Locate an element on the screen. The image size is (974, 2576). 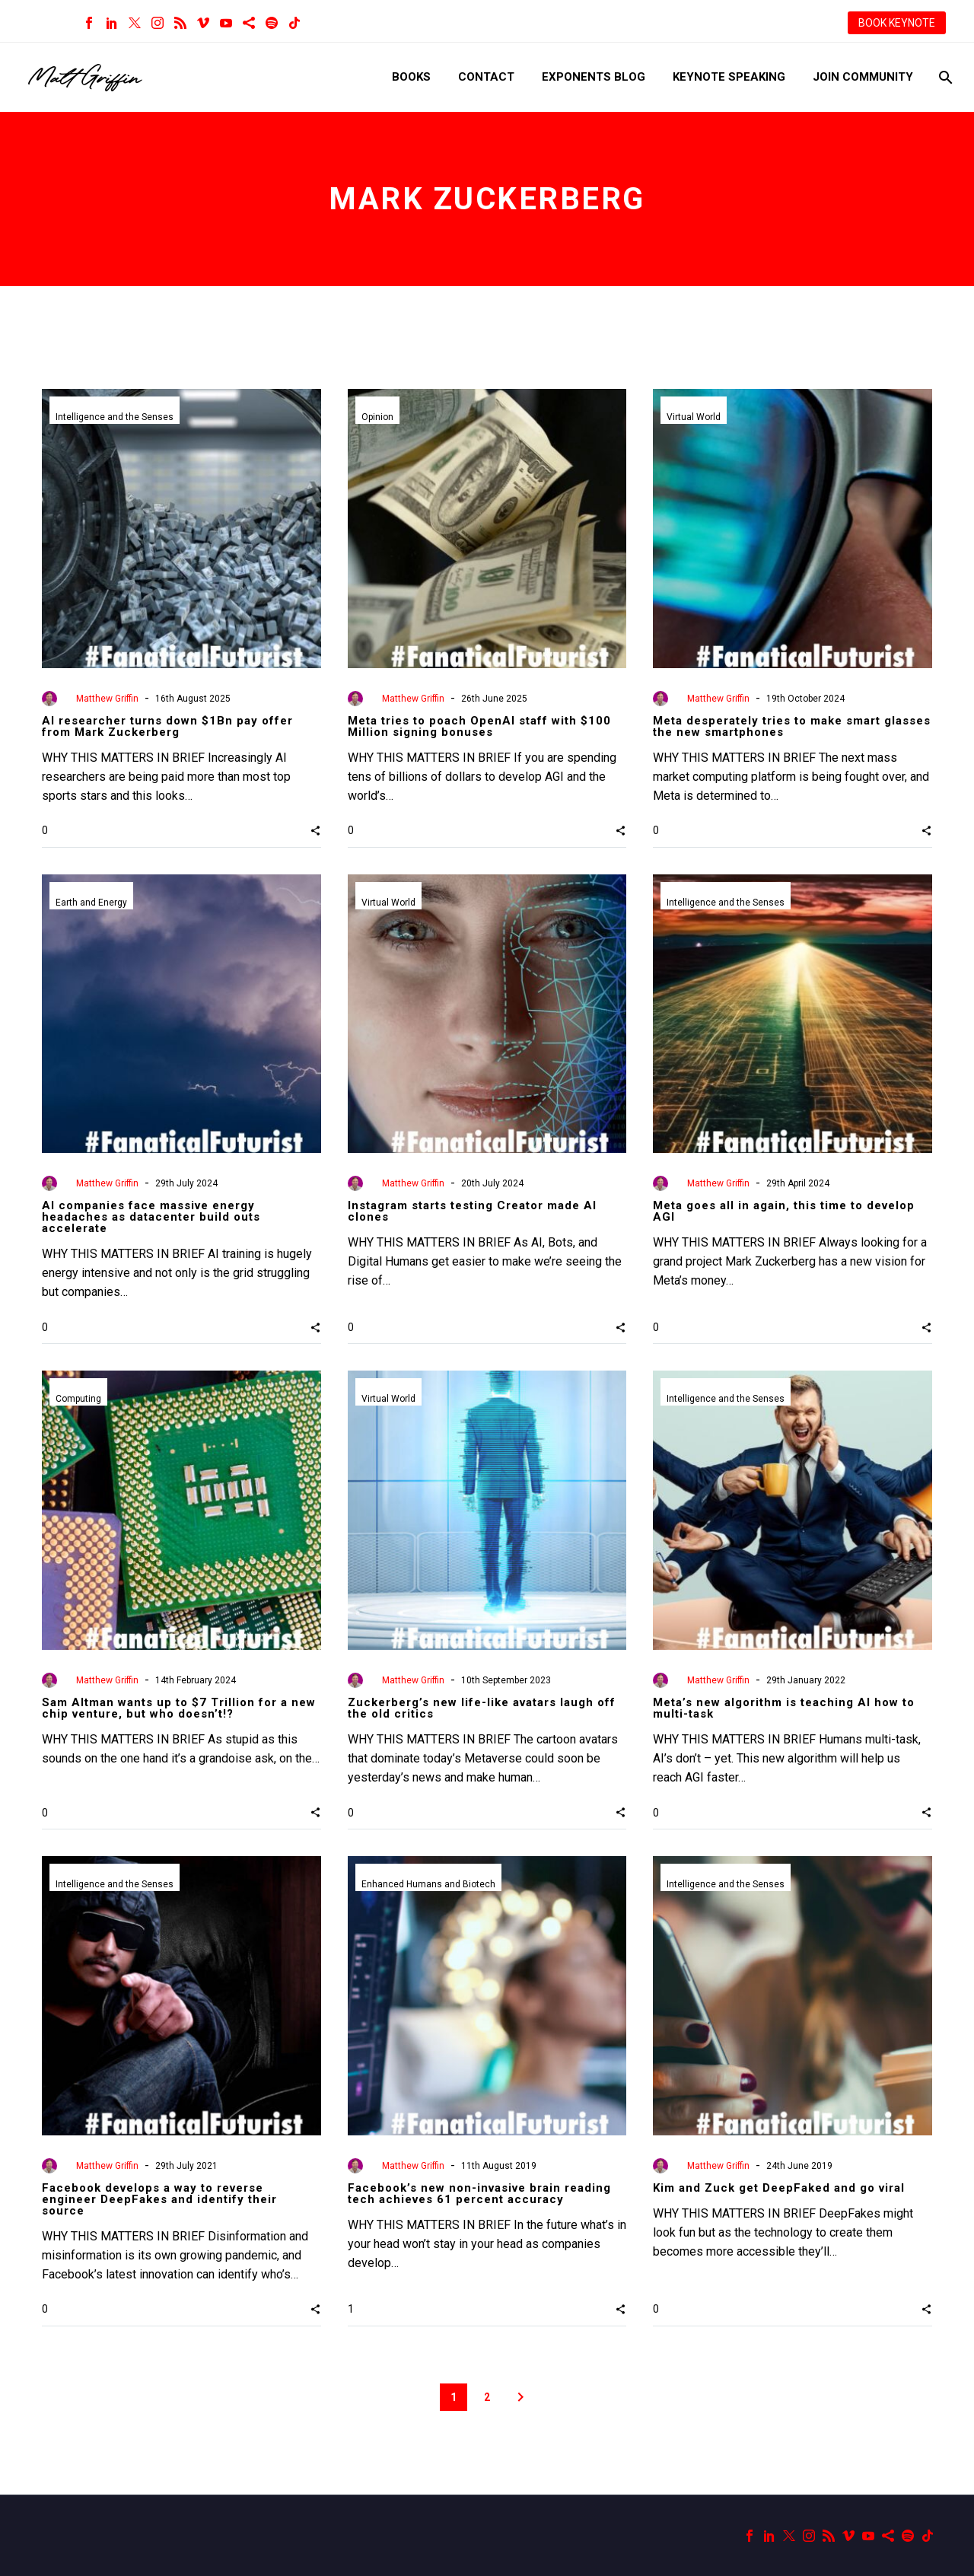
Meta’s new algorithm is teaching AI how to multi-task is located at coordinates (784, 1708).